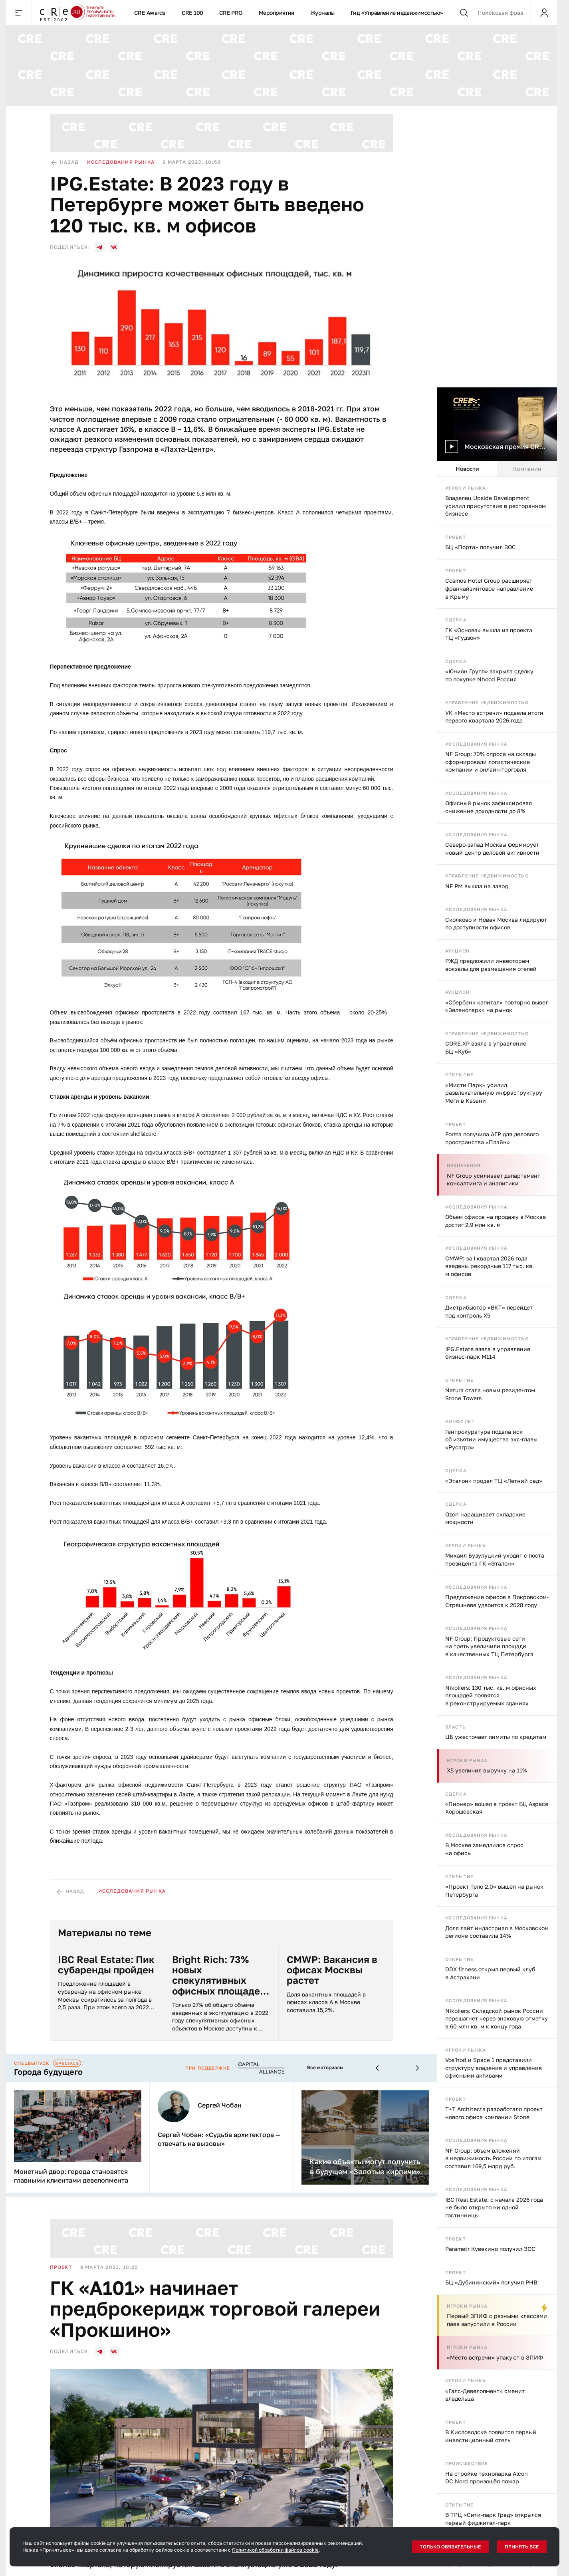 This screenshot has height=2576, width=569. I want to click on ЦБ ужесточает лимиты по кредитам, so click(495, 1736).